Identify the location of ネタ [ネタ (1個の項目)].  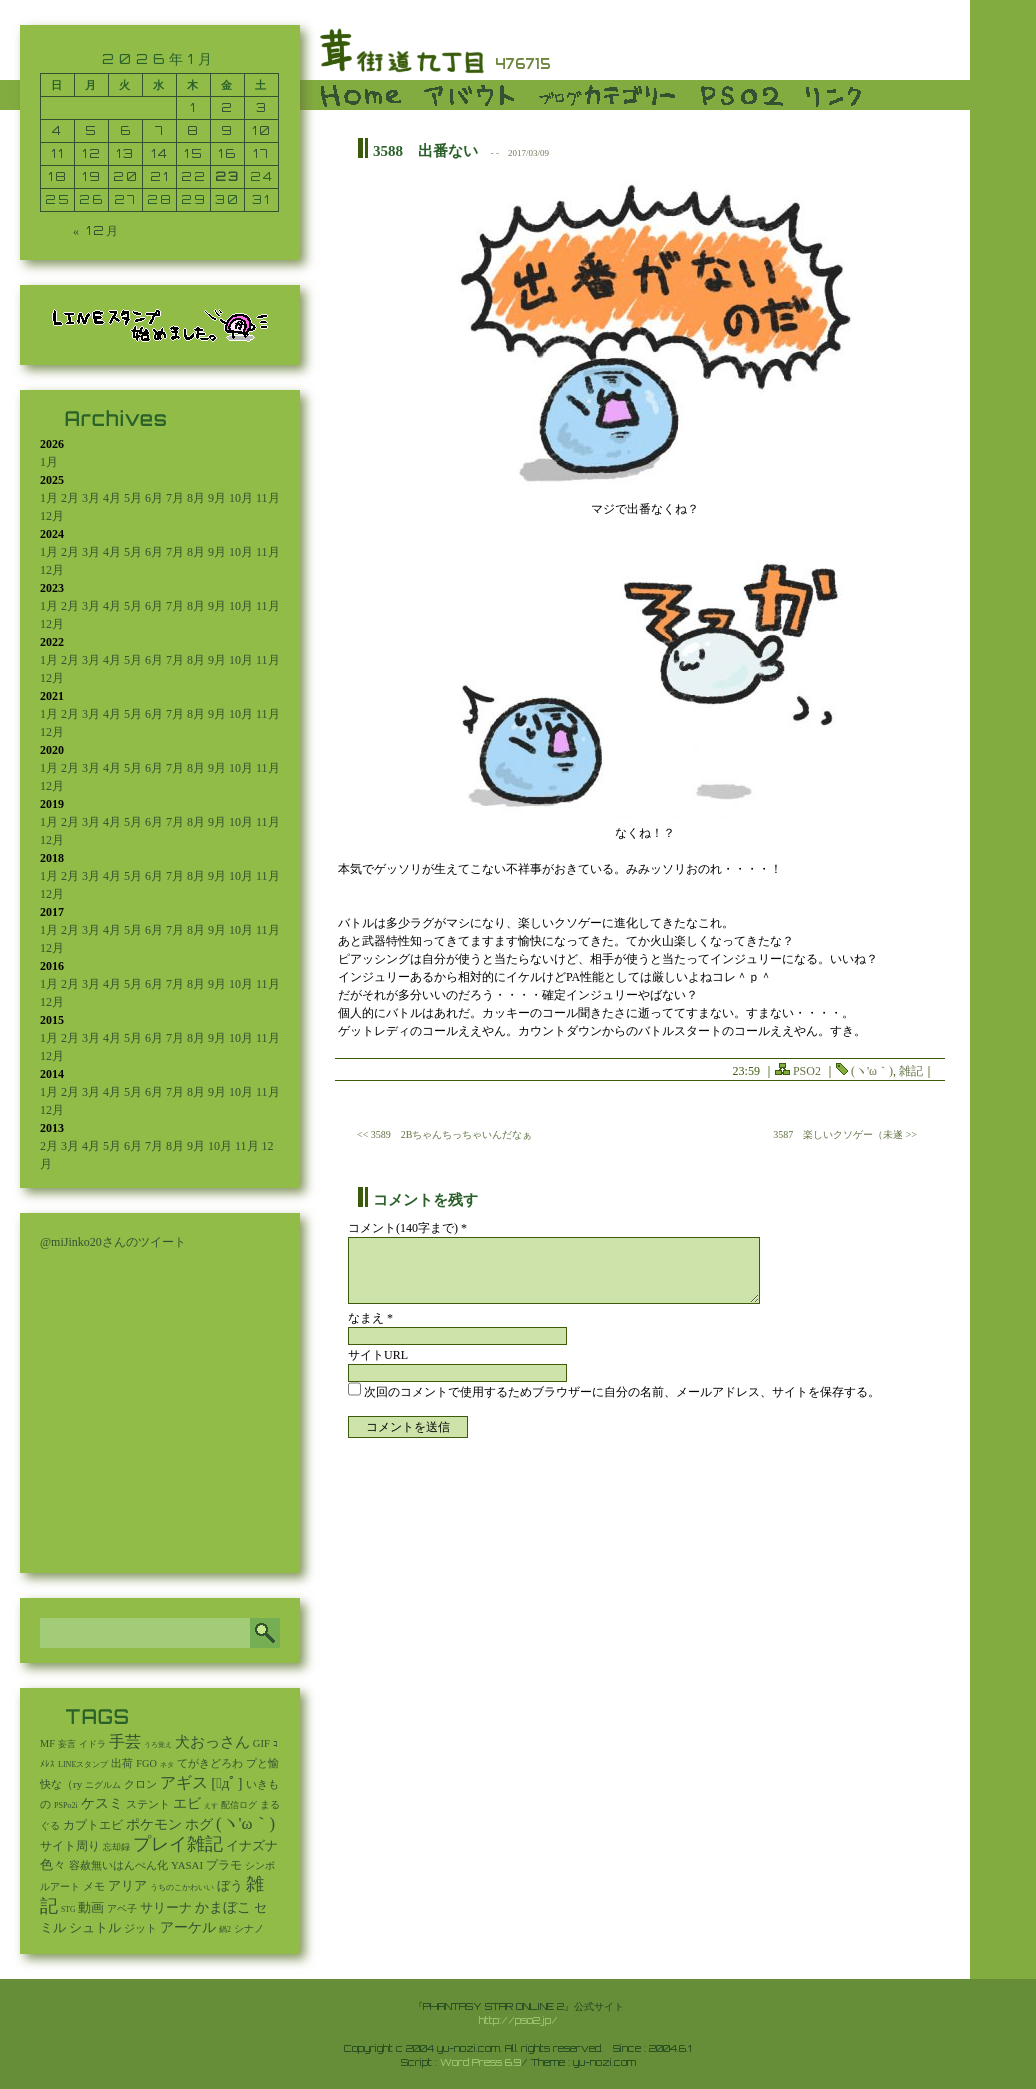
(167, 1765).